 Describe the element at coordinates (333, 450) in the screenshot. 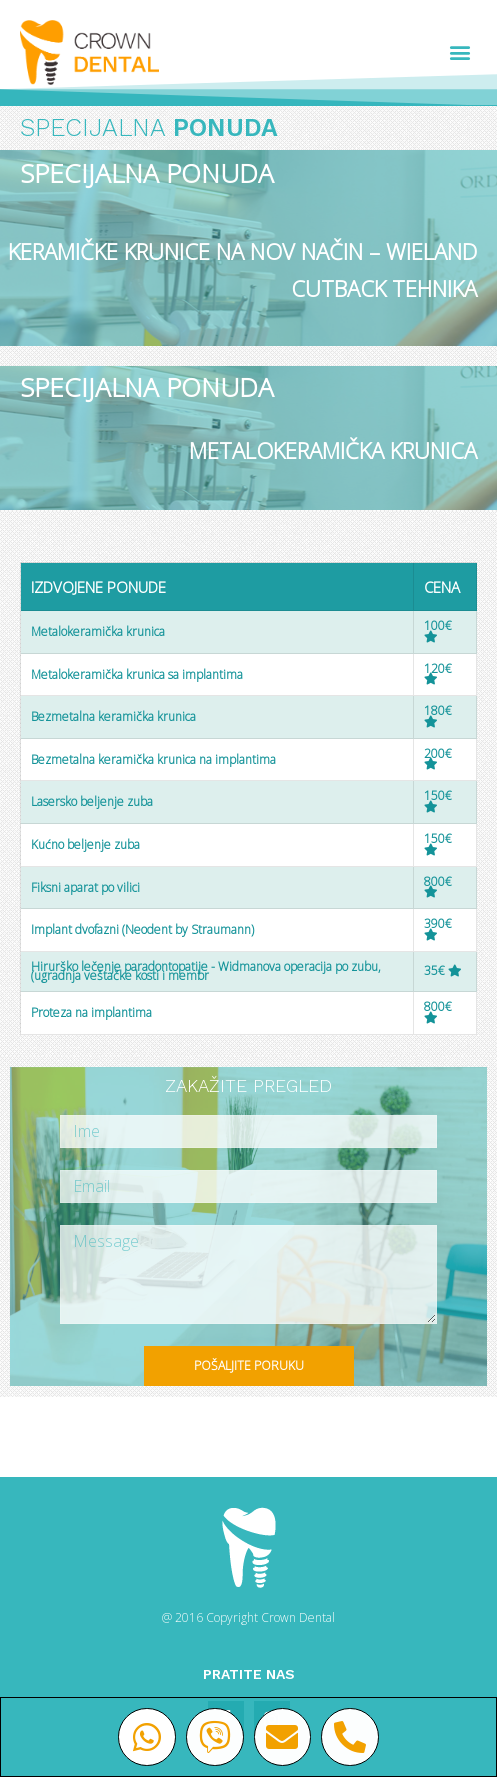

I see `METALOKERAMIČKA KRUNICA` at that location.